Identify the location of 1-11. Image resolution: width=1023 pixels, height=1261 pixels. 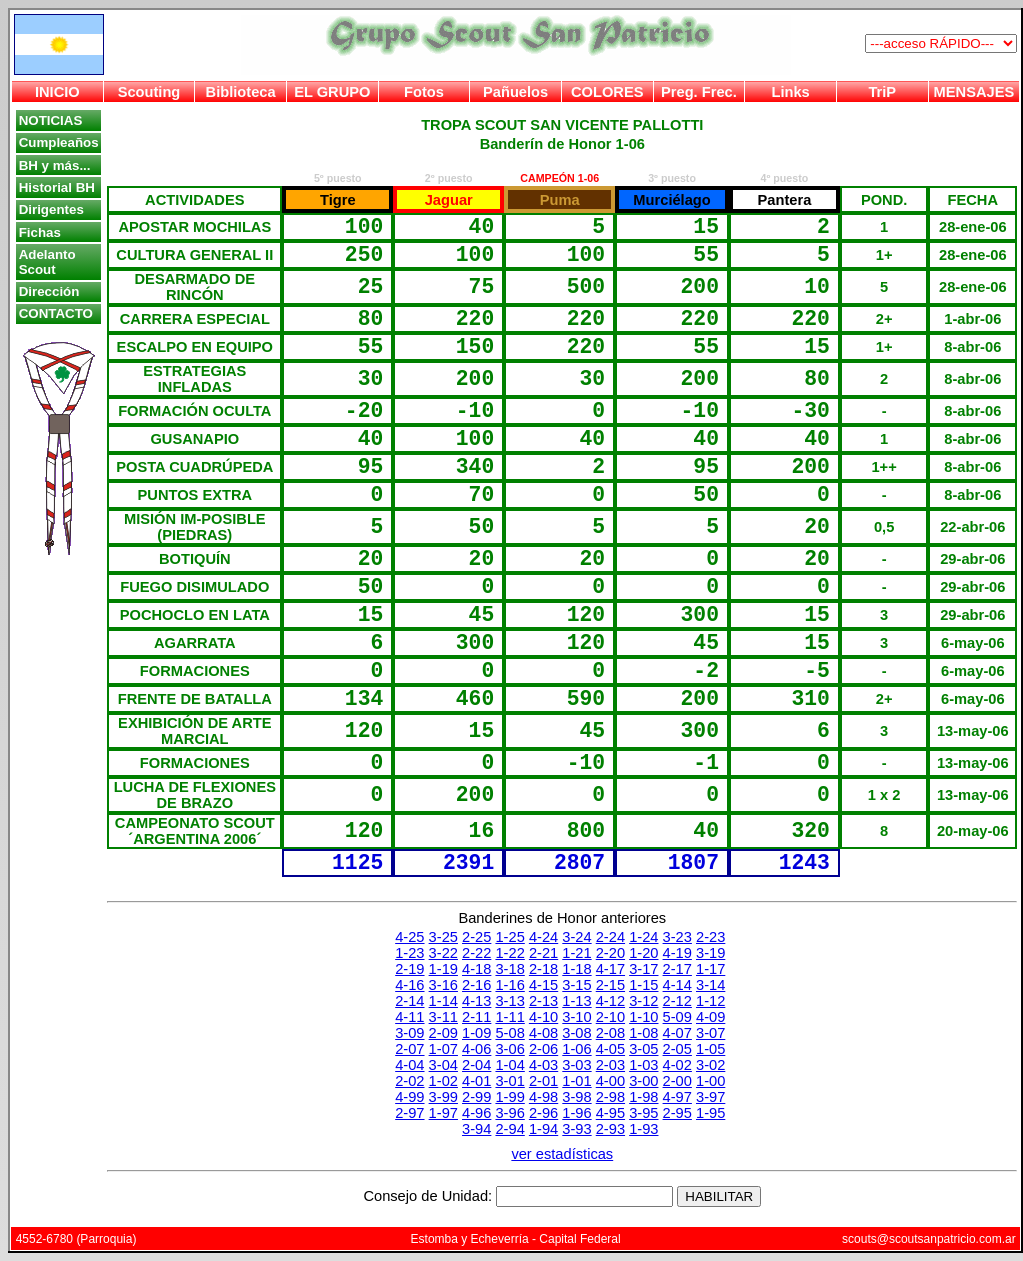
(509, 1017).